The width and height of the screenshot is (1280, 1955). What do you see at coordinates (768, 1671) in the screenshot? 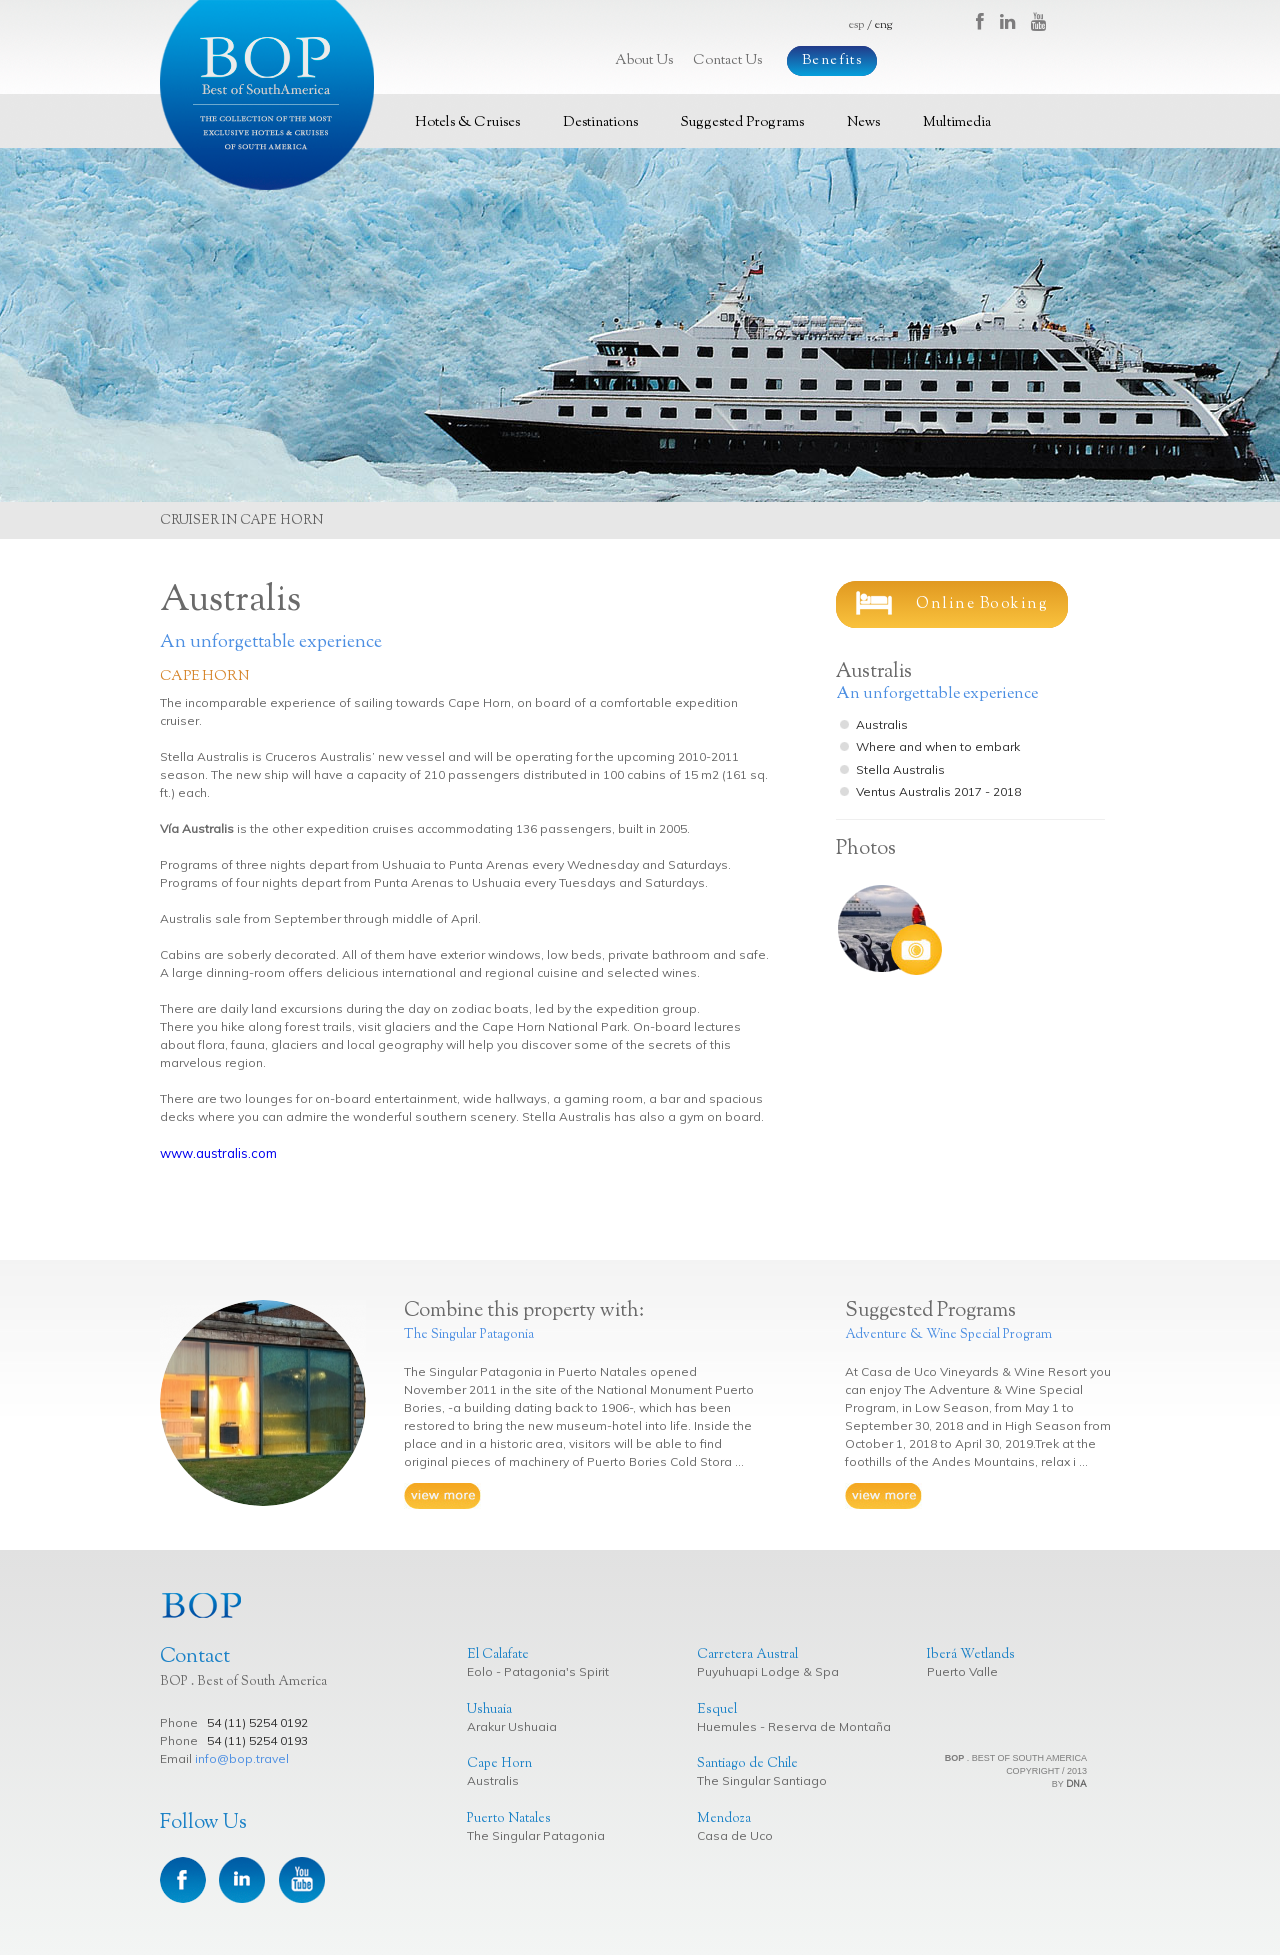
I see `Puyuhuapi Lodge & Spa` at bounding box center [768, 1671].